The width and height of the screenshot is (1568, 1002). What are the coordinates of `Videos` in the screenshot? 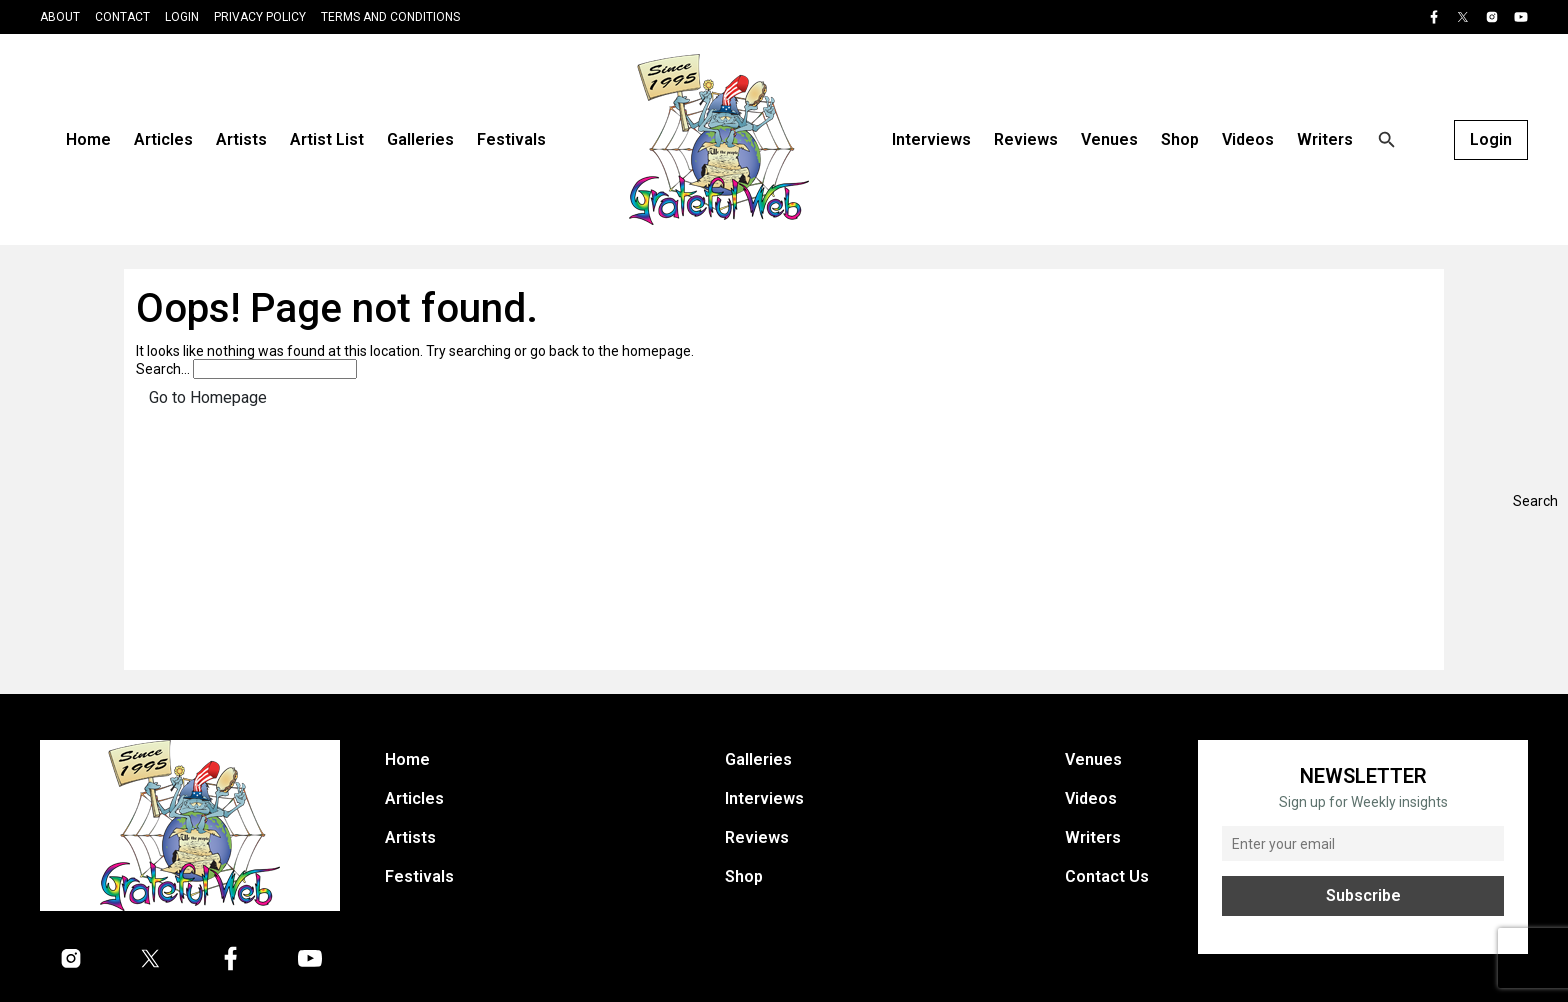 It's located at (1248, 139).